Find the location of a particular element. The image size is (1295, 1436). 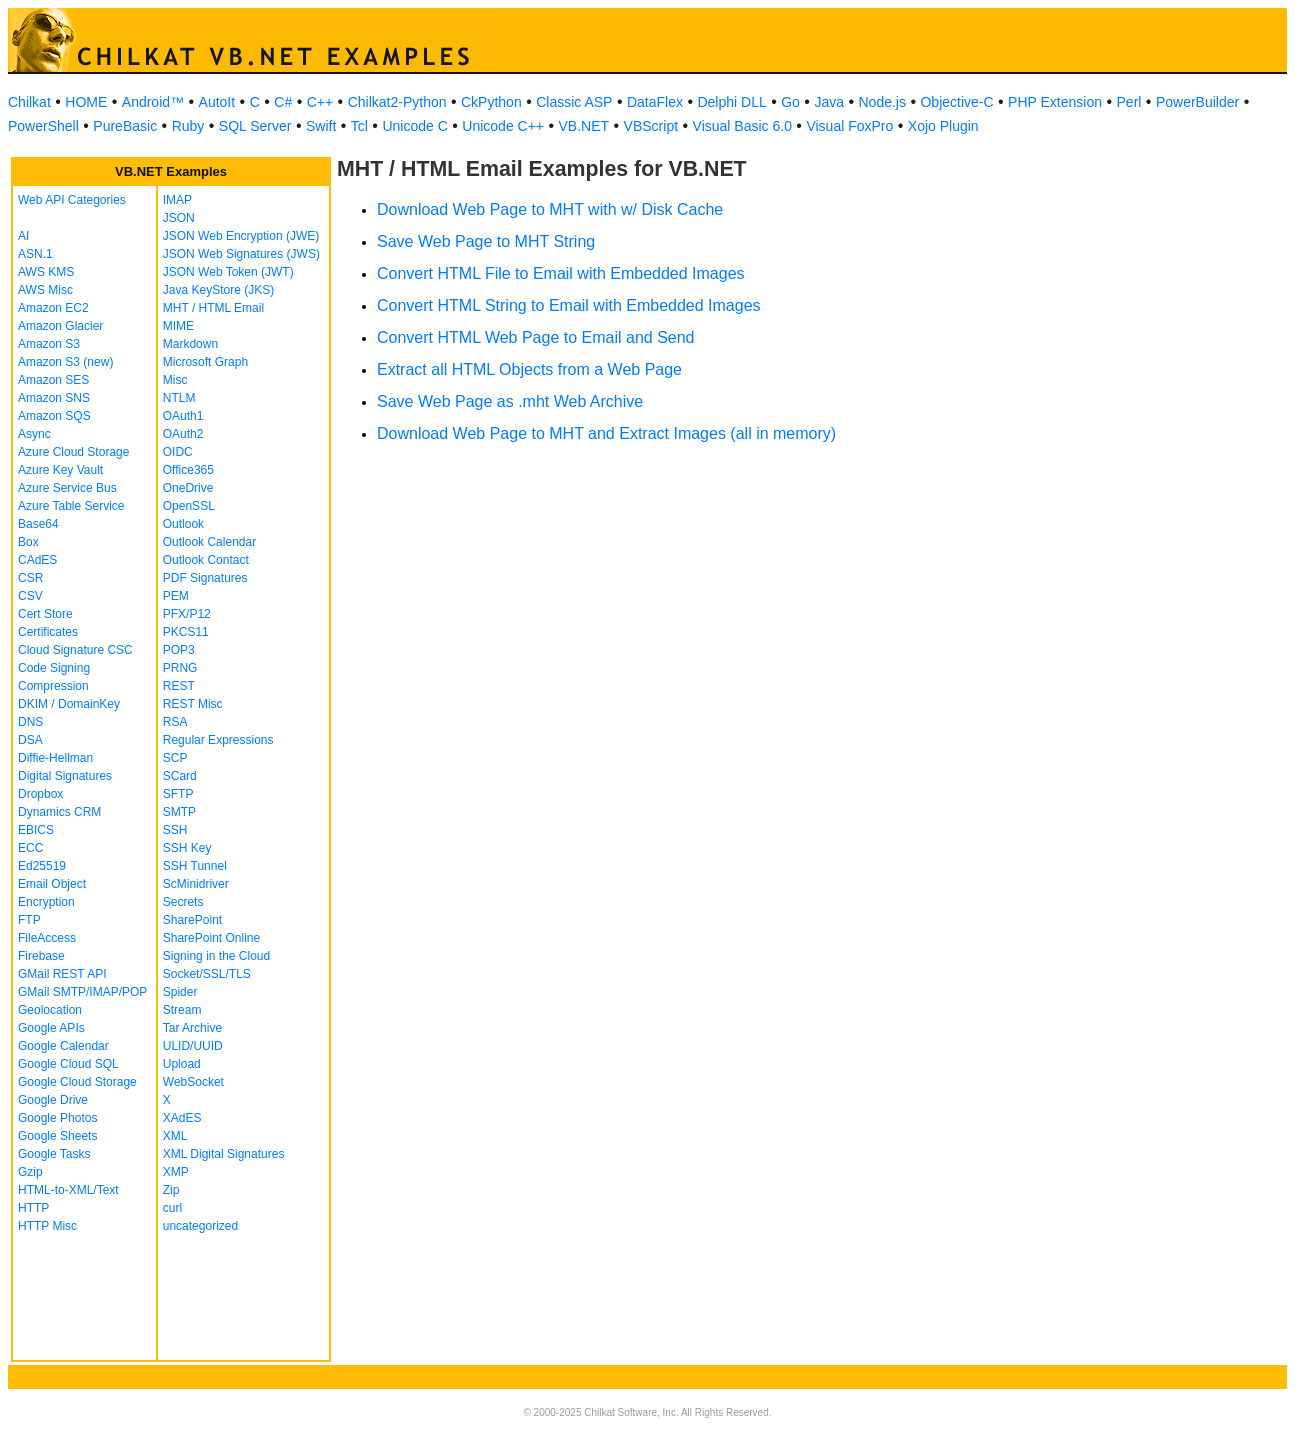

OneDrive is located at coordinates (188, 488).